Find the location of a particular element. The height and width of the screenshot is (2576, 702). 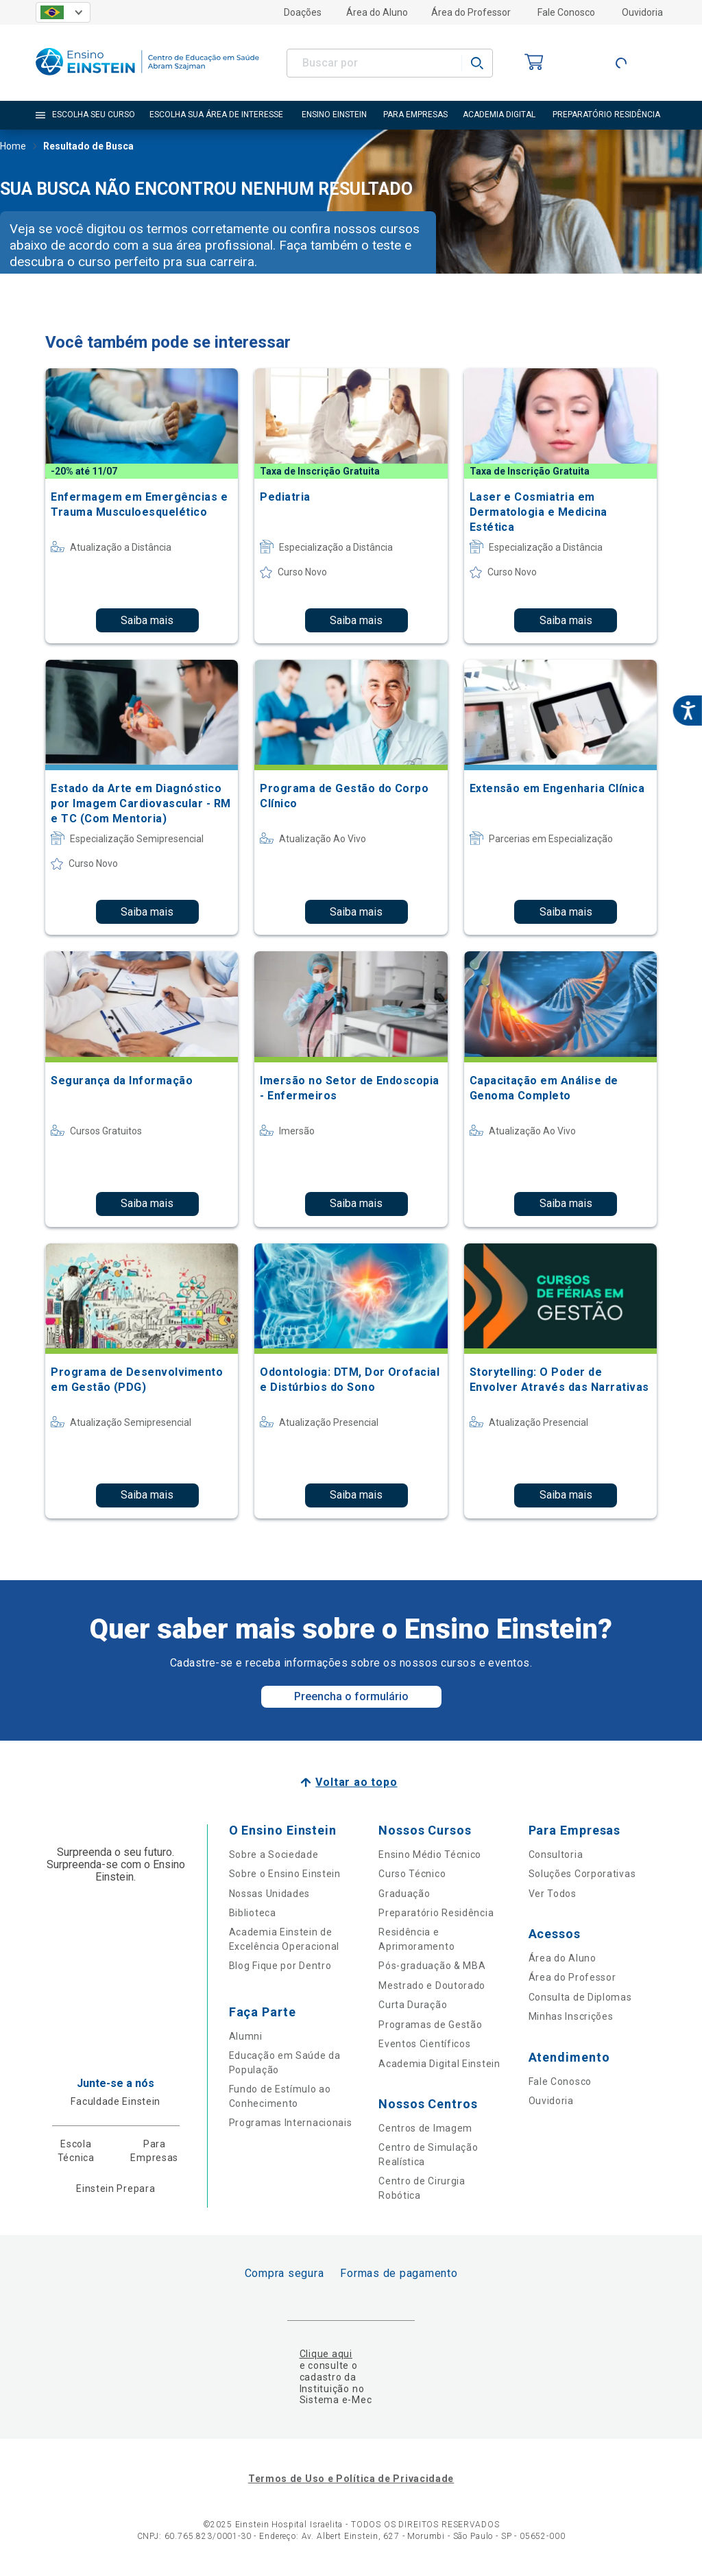

Curso Técnico is located at coordinates (412, 1873).